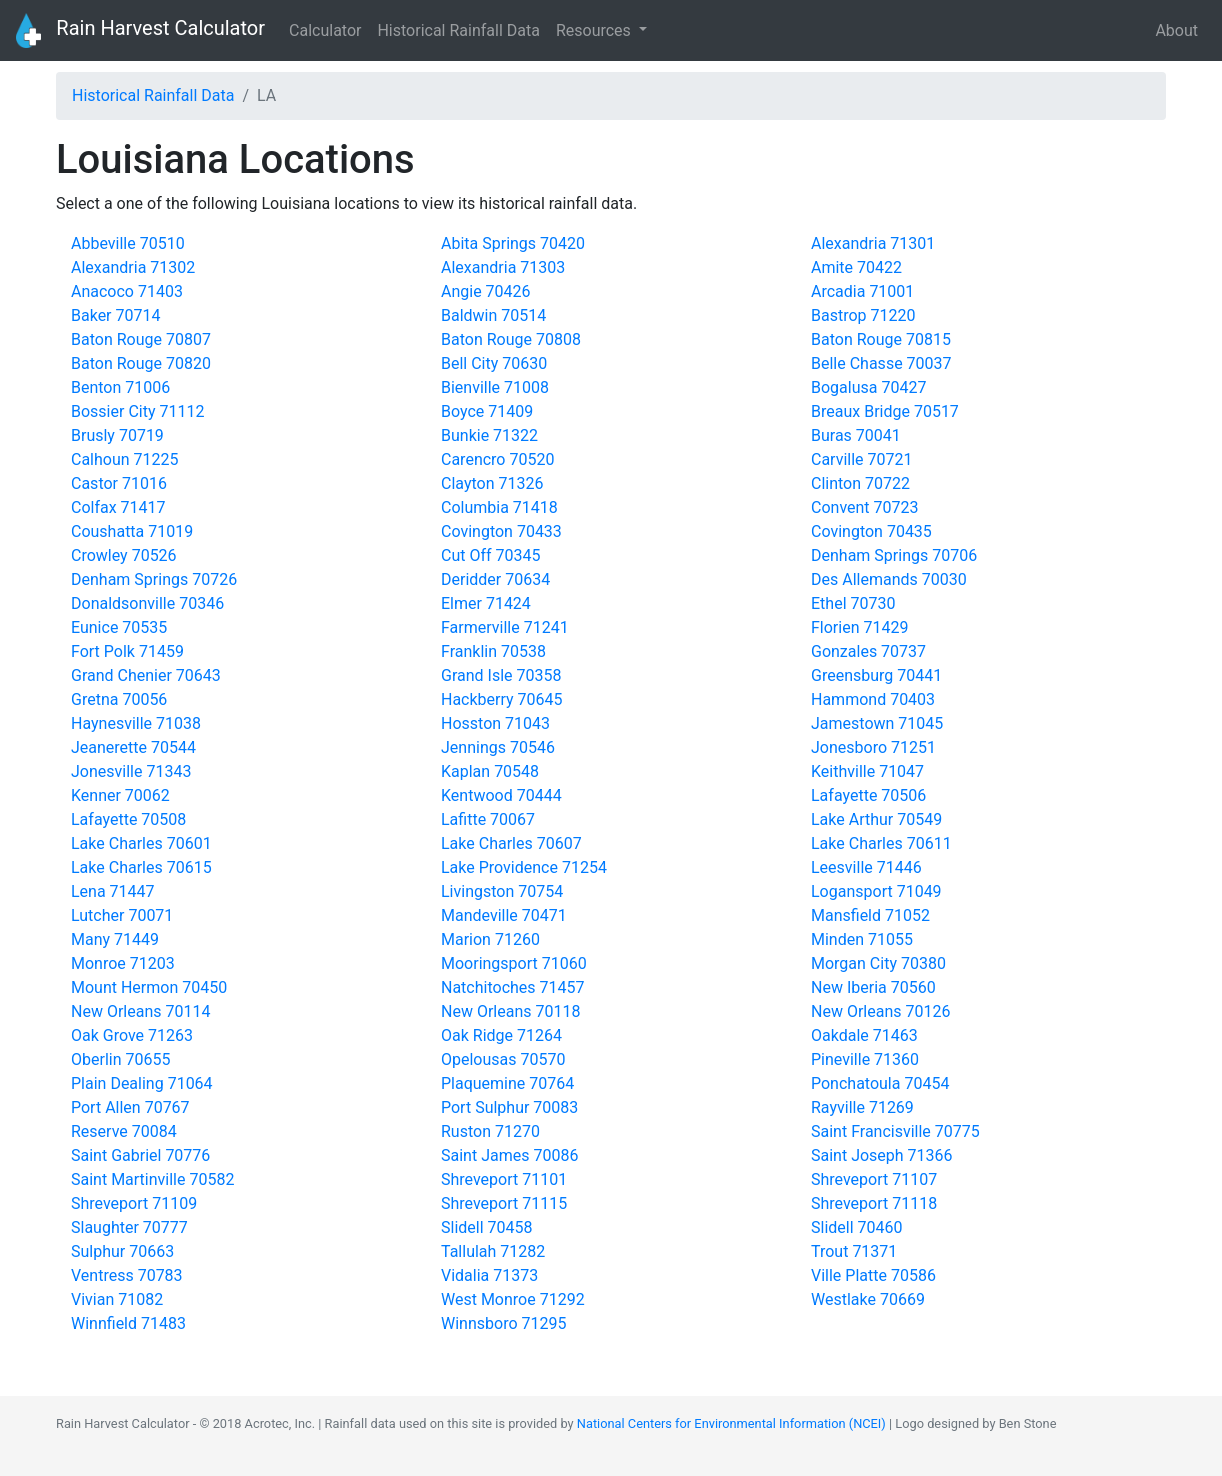 This screenshot has width=1222, height=1476. What do you see at coordinates (871, 531) in the screenshot?
I see `Covington 70435` at bounding box center [871, 531].